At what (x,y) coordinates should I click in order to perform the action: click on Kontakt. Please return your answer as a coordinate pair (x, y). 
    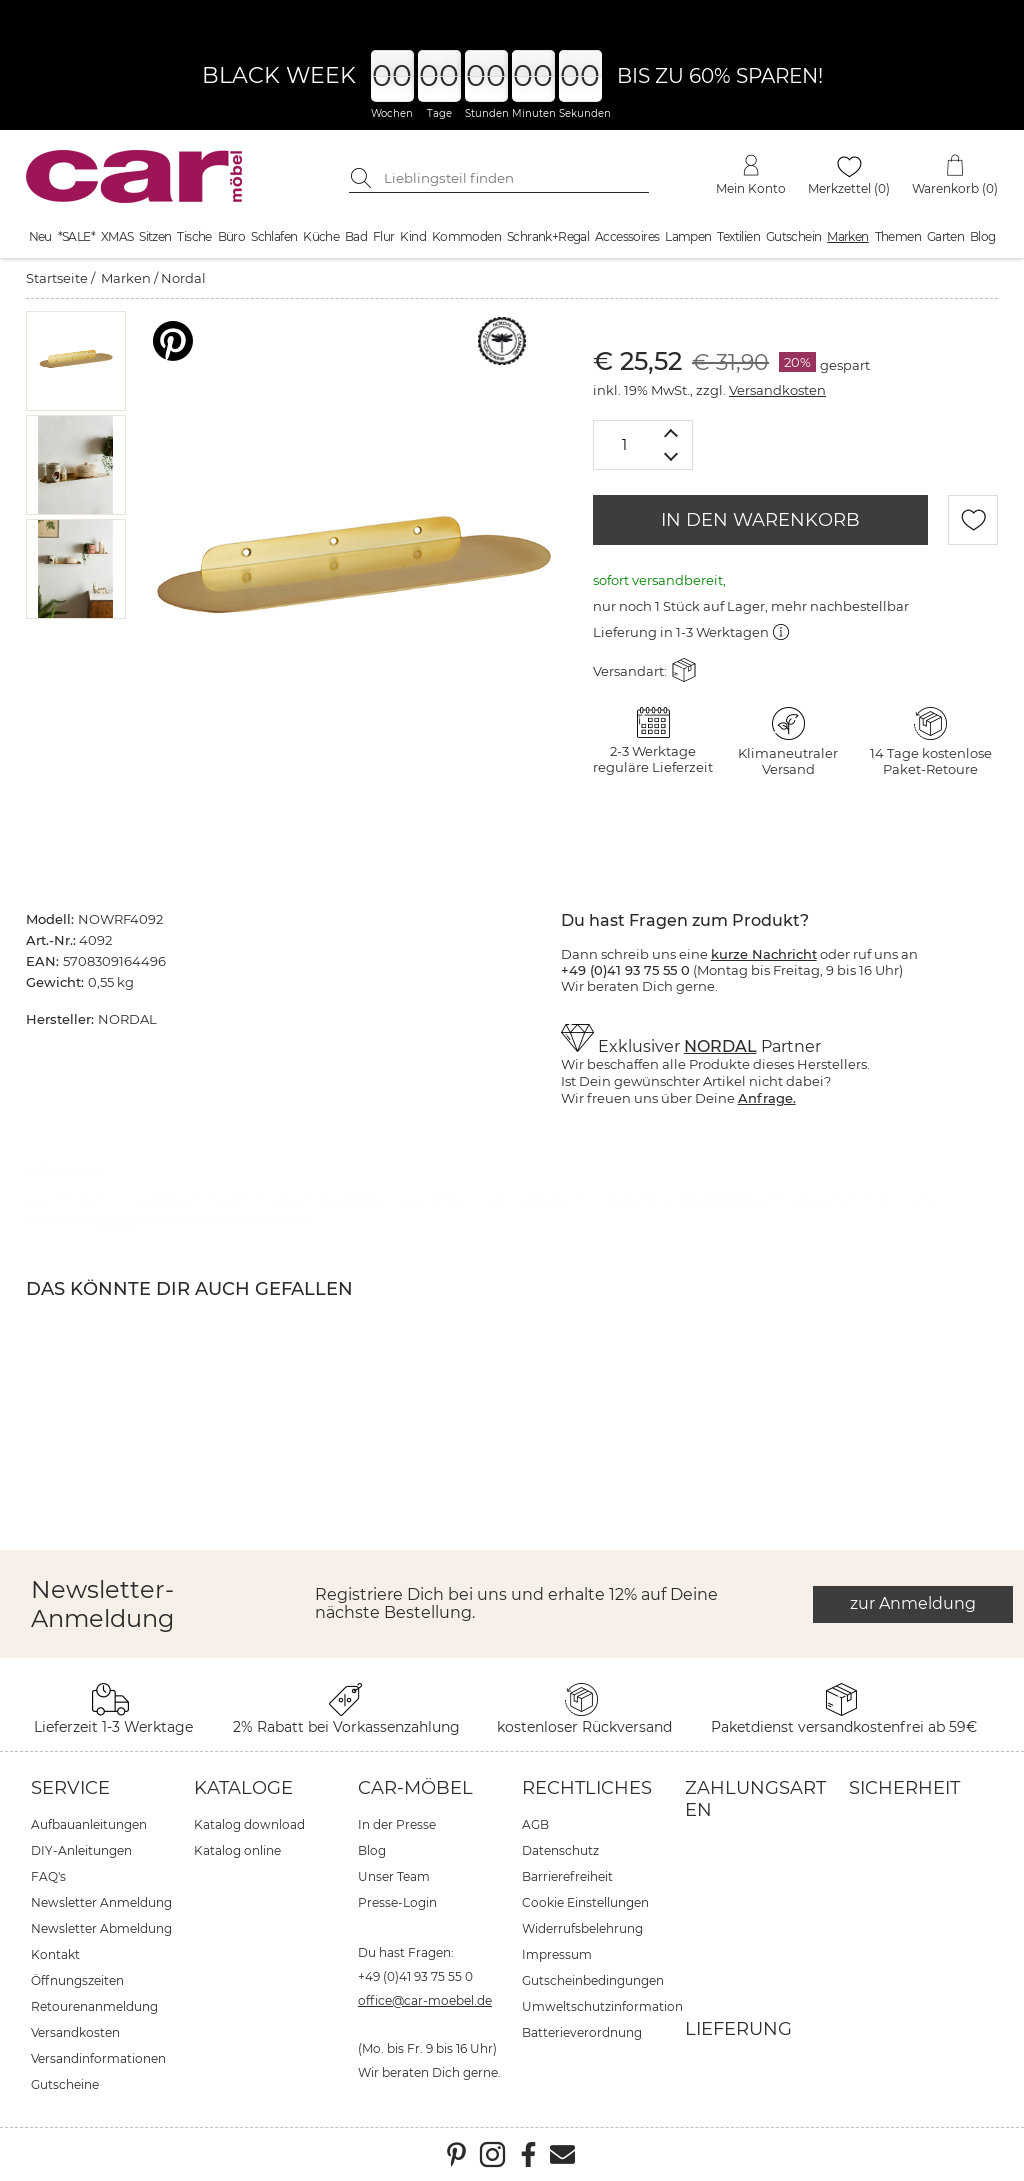
    Looking at the image, I should click on (55, 1954).